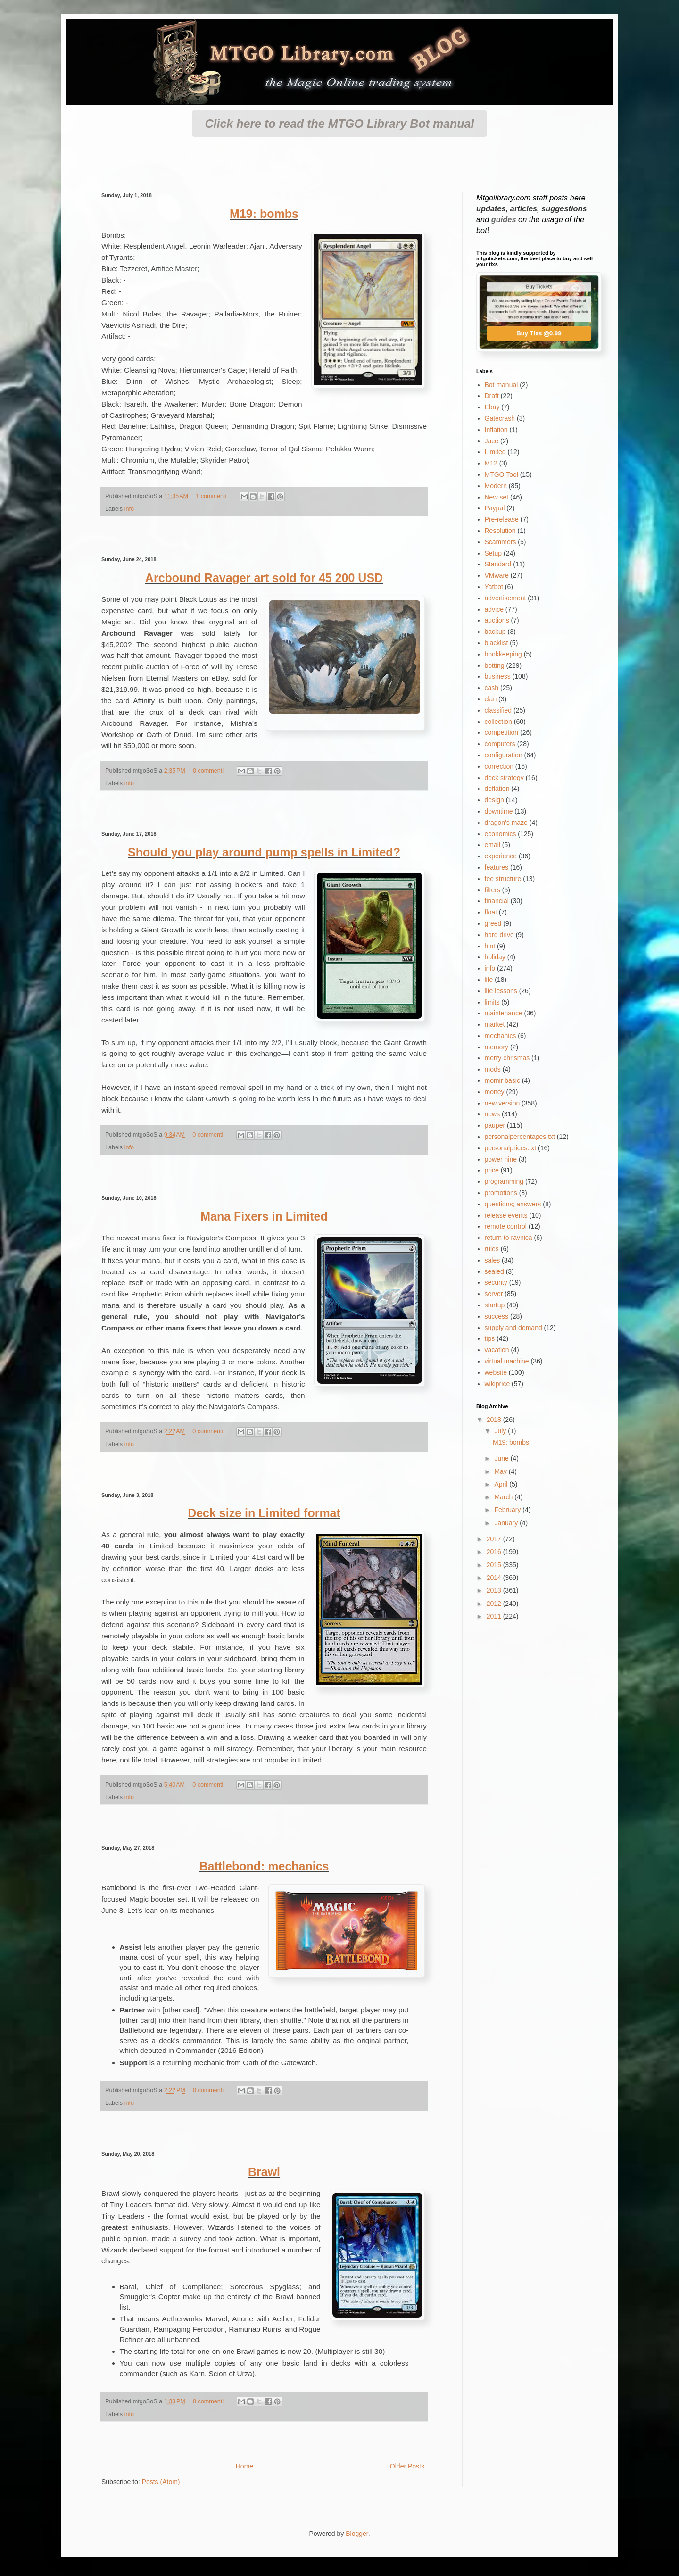  Describe the element at coordinates (503, 1013) in the screenshot. I see `maintenance` at that location.